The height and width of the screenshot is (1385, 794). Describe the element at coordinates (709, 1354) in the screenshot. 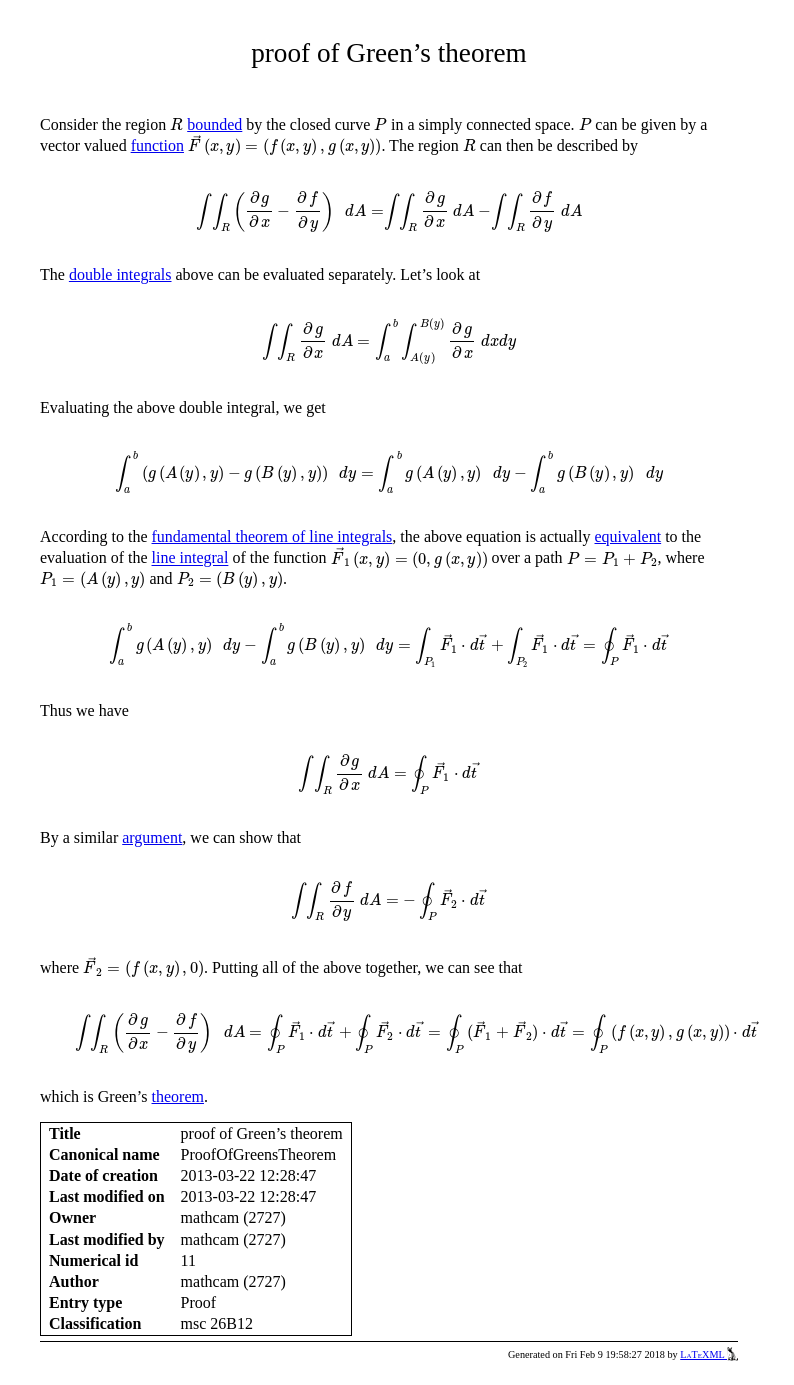

I see `LaTeXML` at that location.